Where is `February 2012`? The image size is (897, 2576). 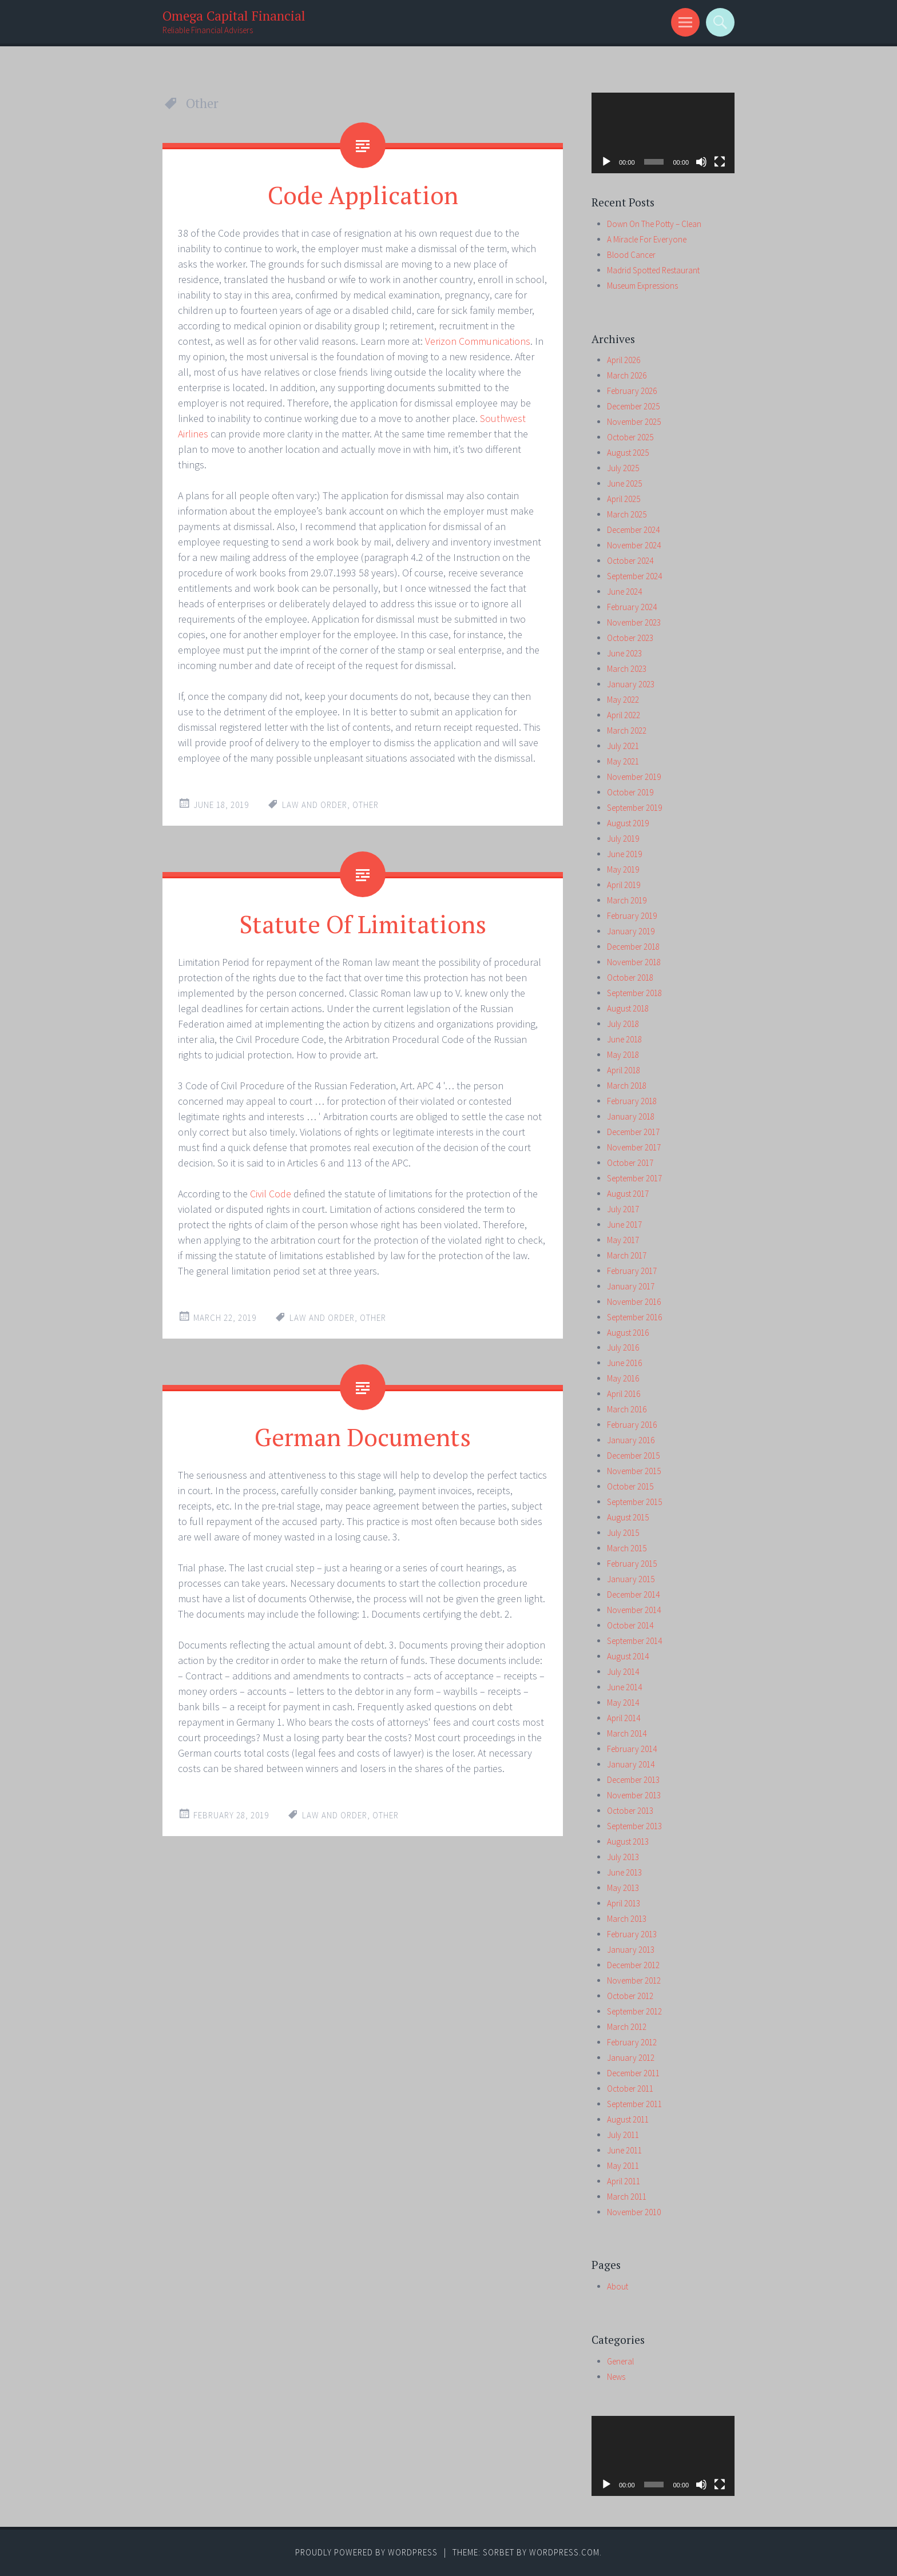 February 2012 is located at coordinates (632, 2042).